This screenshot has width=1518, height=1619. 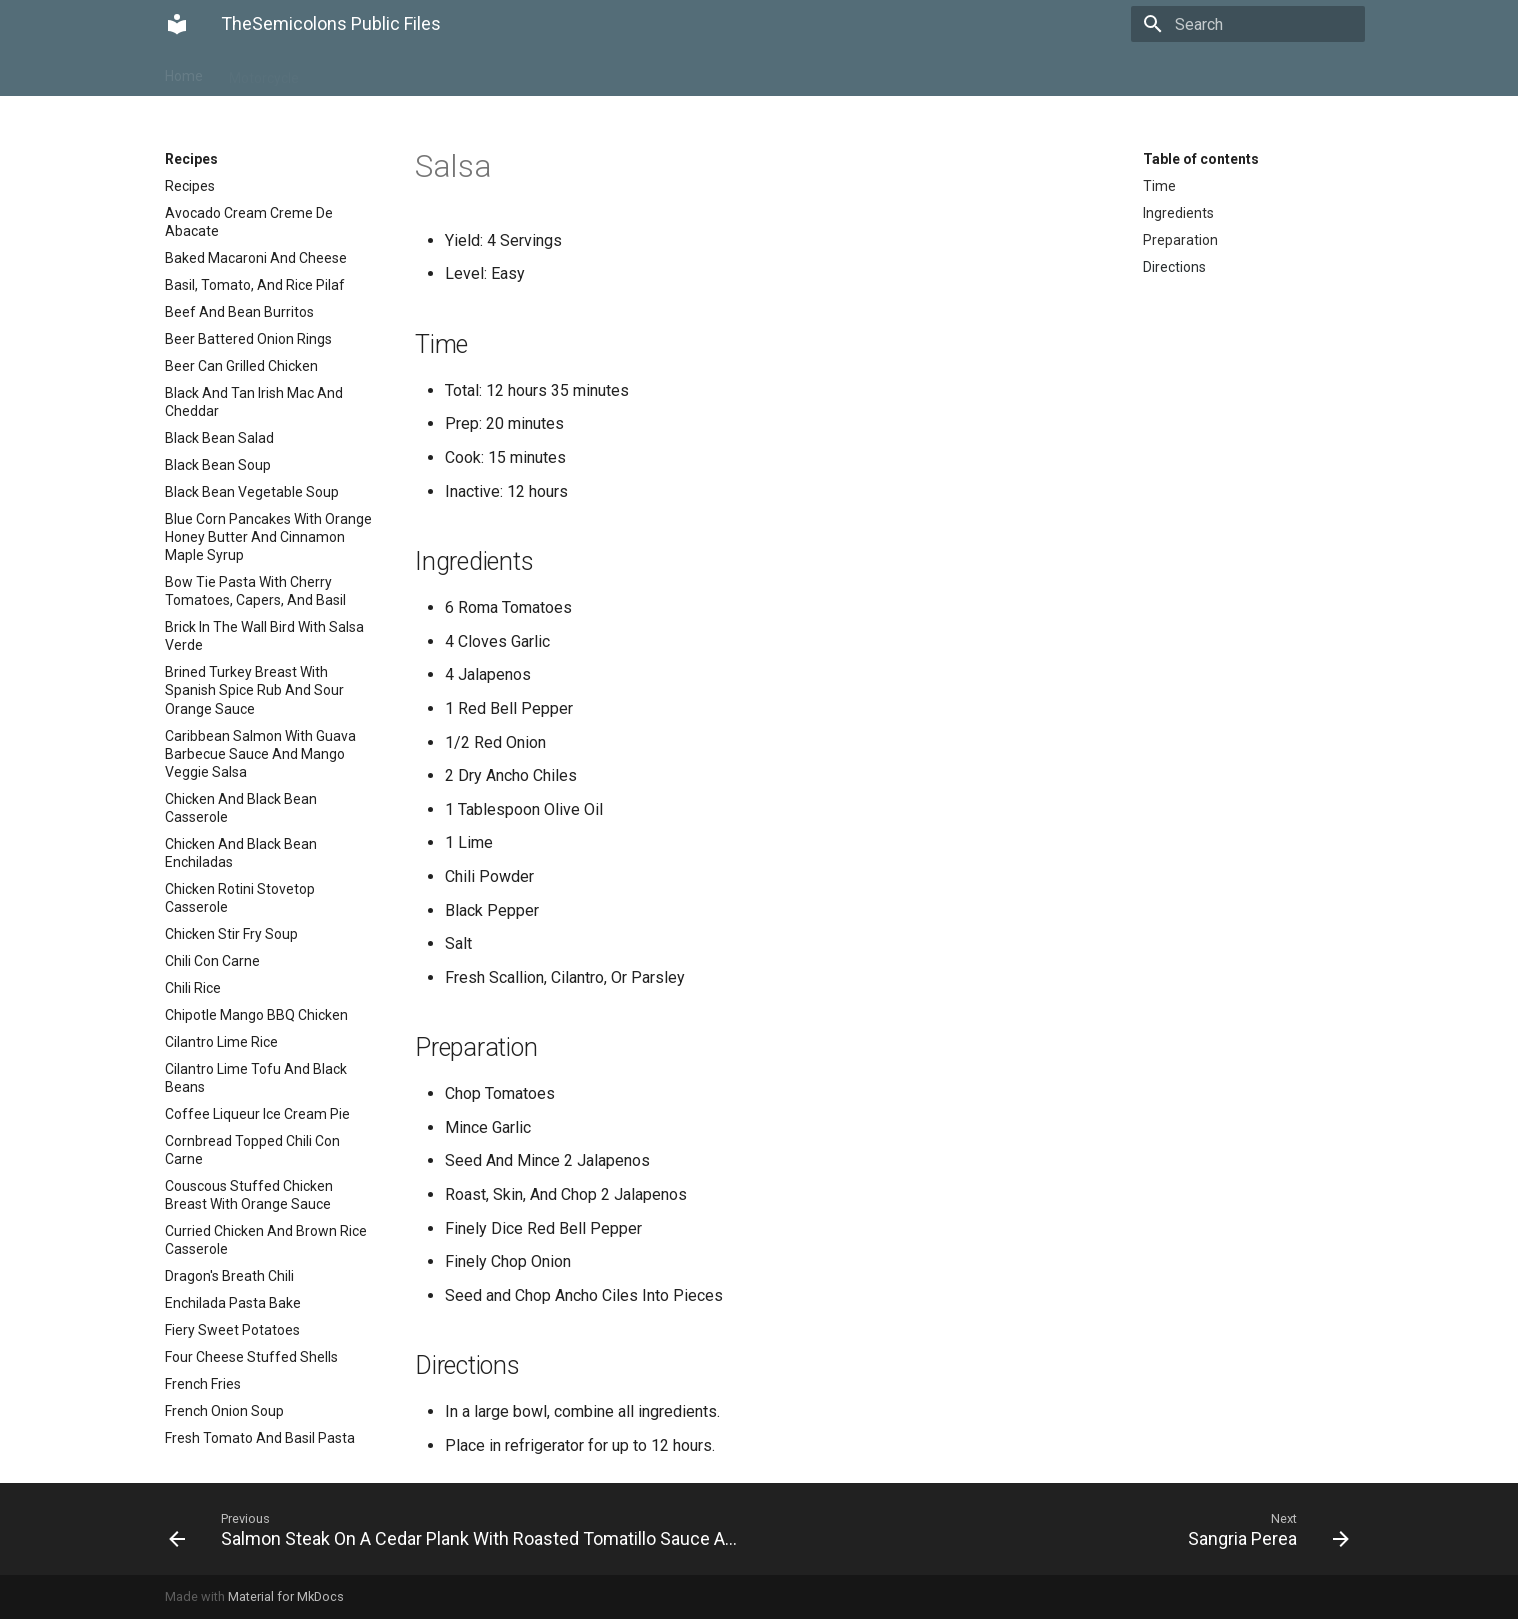 What do you see at coordinates (456, 1529) in the screenshot?
I see `[Previous: Salmon Steak On A Cedar Plank With Roasted Tomatillo Sauce And Chipotle Mashed Potatoes]` at bounding box center [456, 1529].